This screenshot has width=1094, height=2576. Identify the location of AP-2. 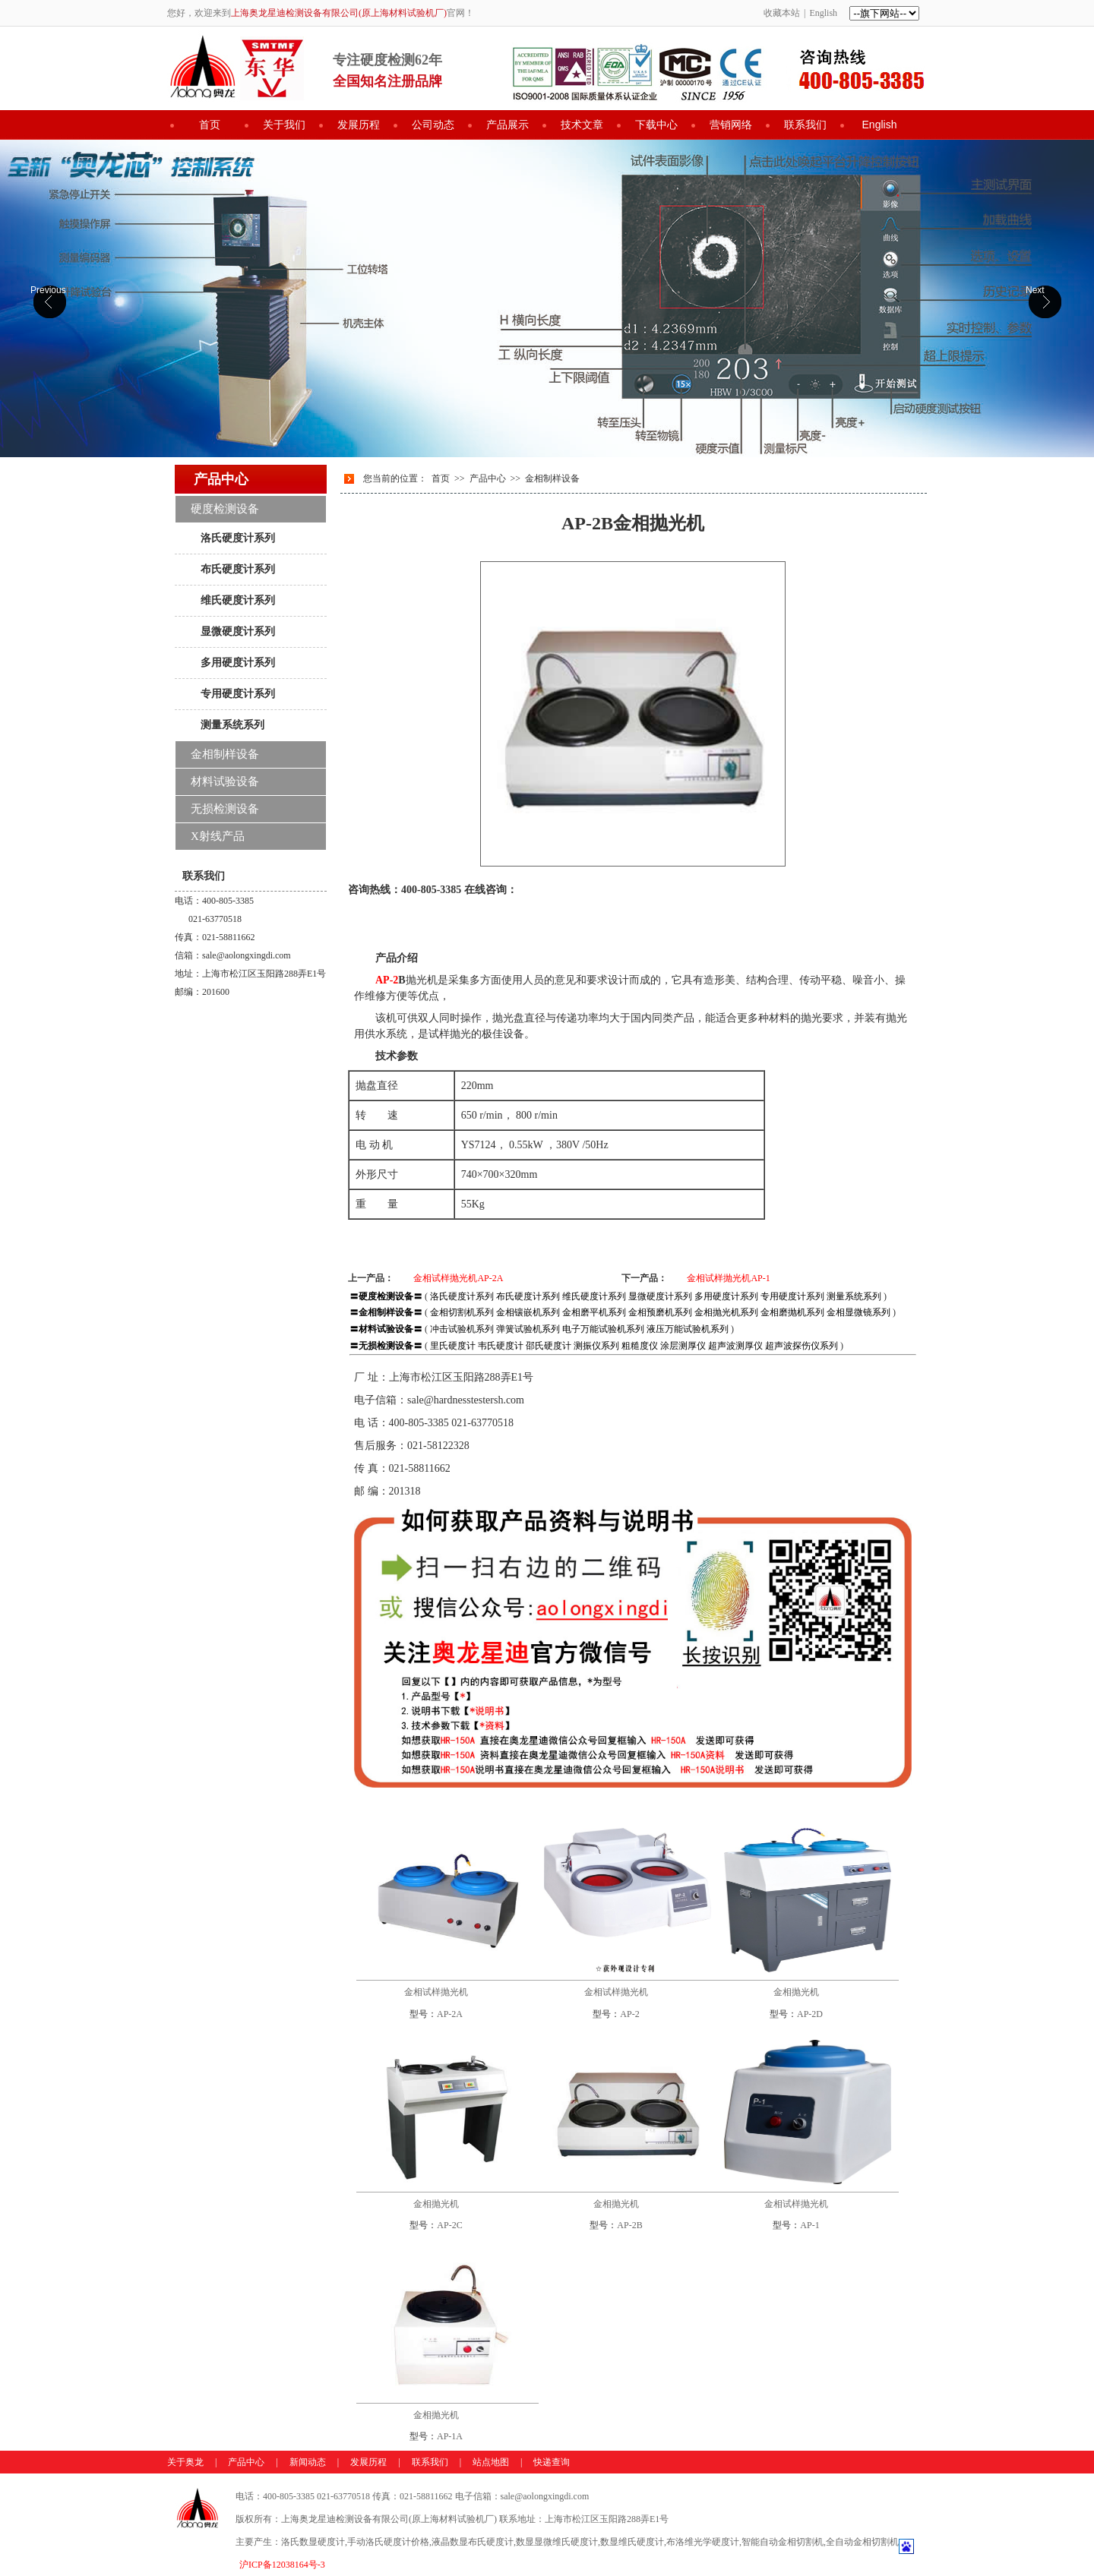
(629, 2014).